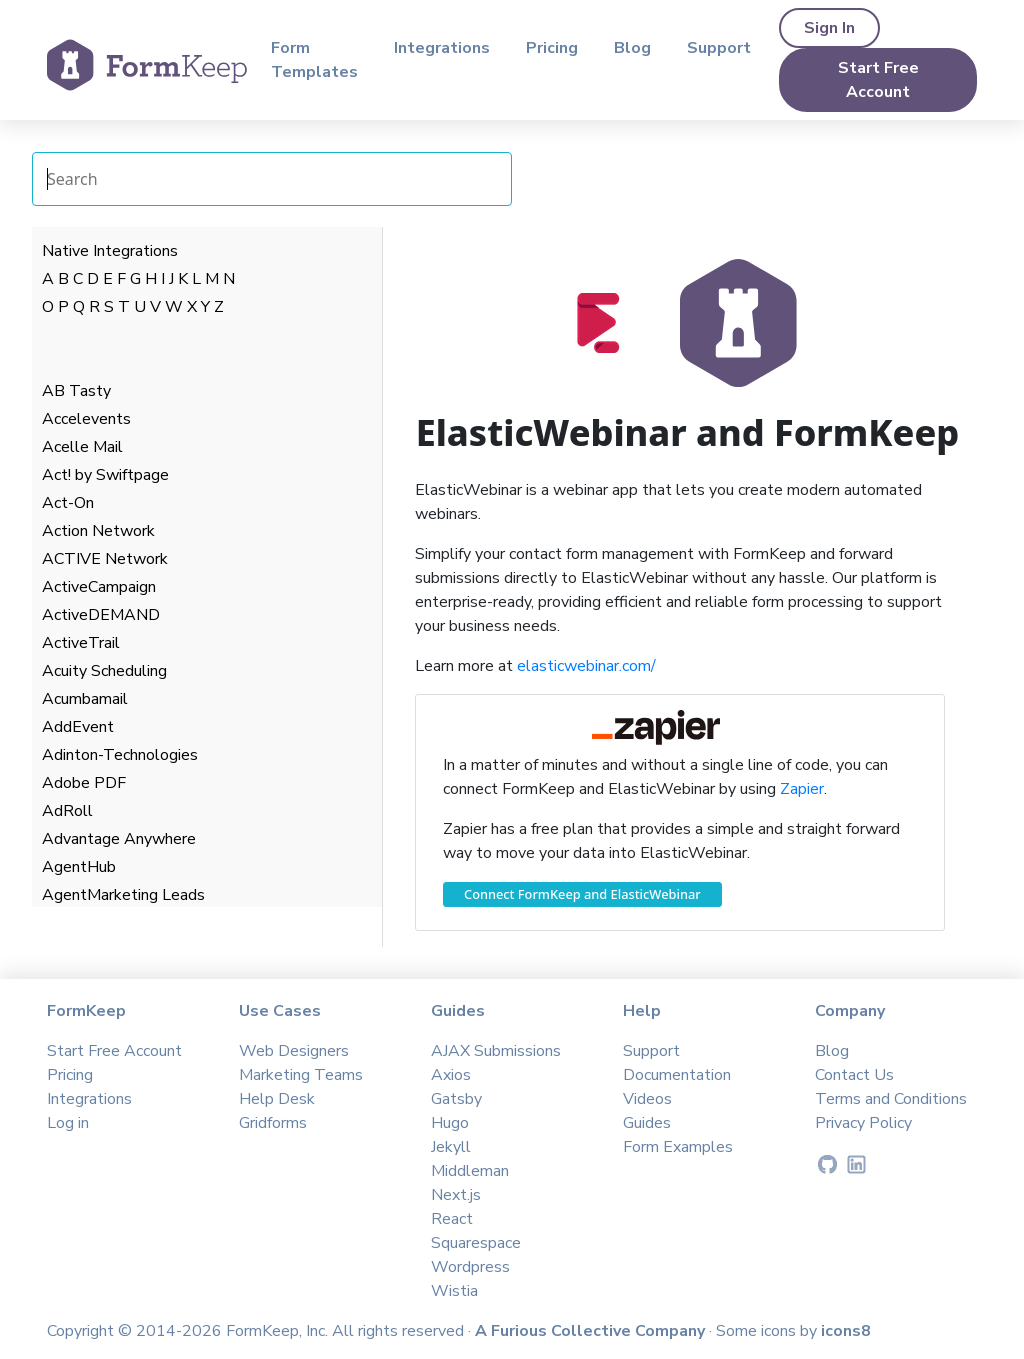 The height and width of the screenshot is (1359, 1024). Describe the element at coordinates (68, 503) in the screenshot. I see `Act-On` at that location.